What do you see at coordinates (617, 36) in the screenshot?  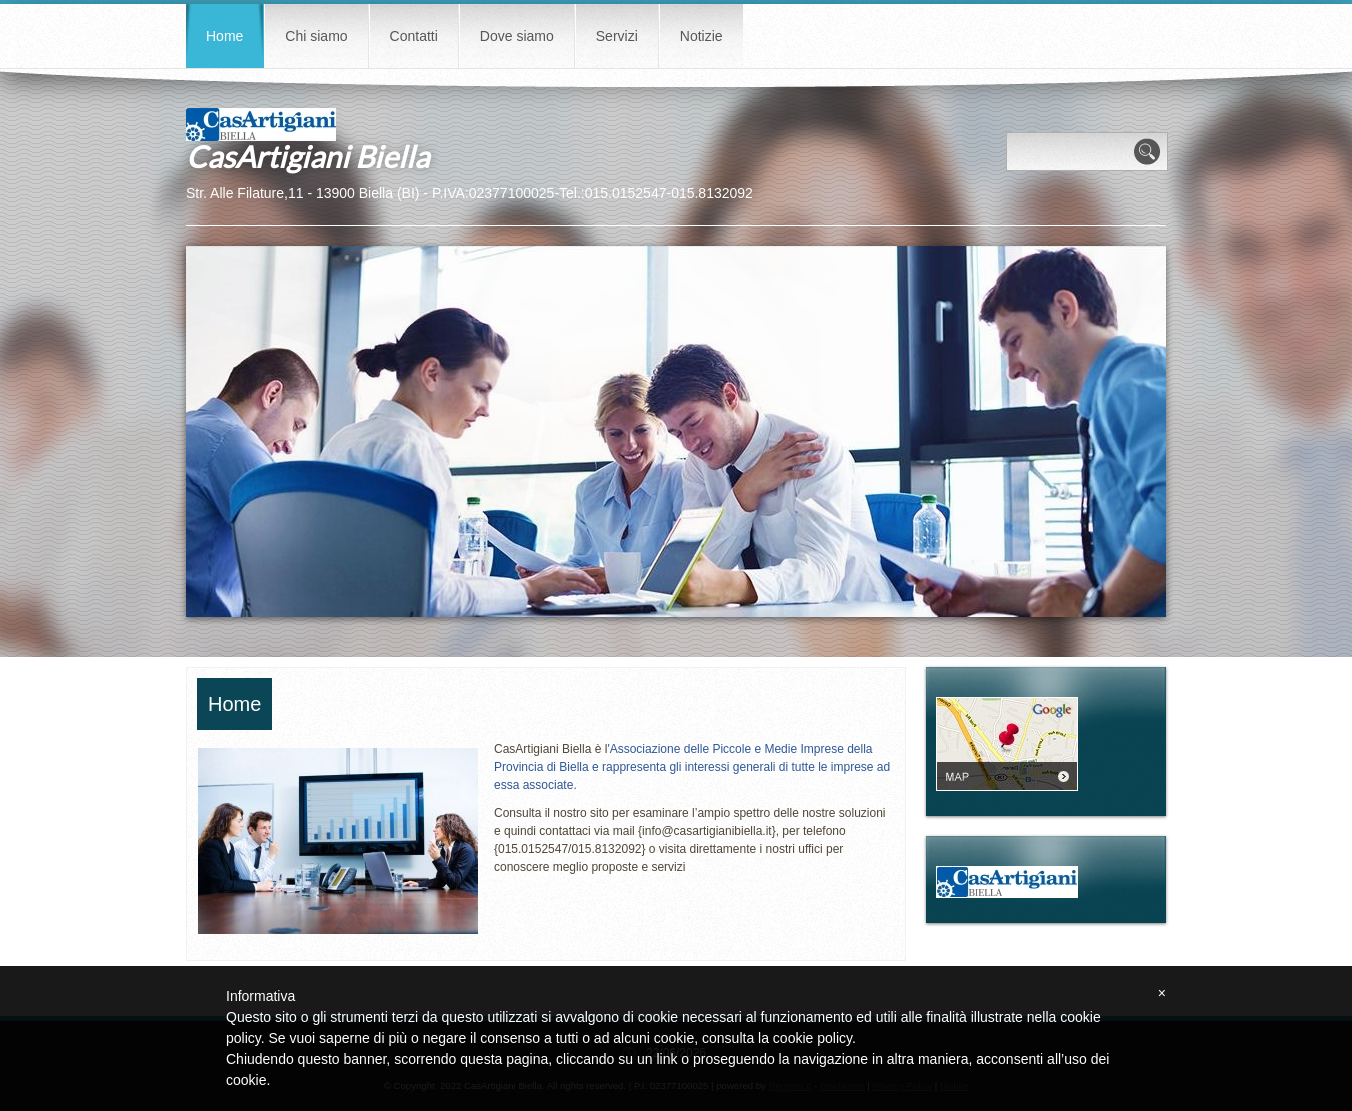 I see `Servizi` at bounding box center [617, 36].